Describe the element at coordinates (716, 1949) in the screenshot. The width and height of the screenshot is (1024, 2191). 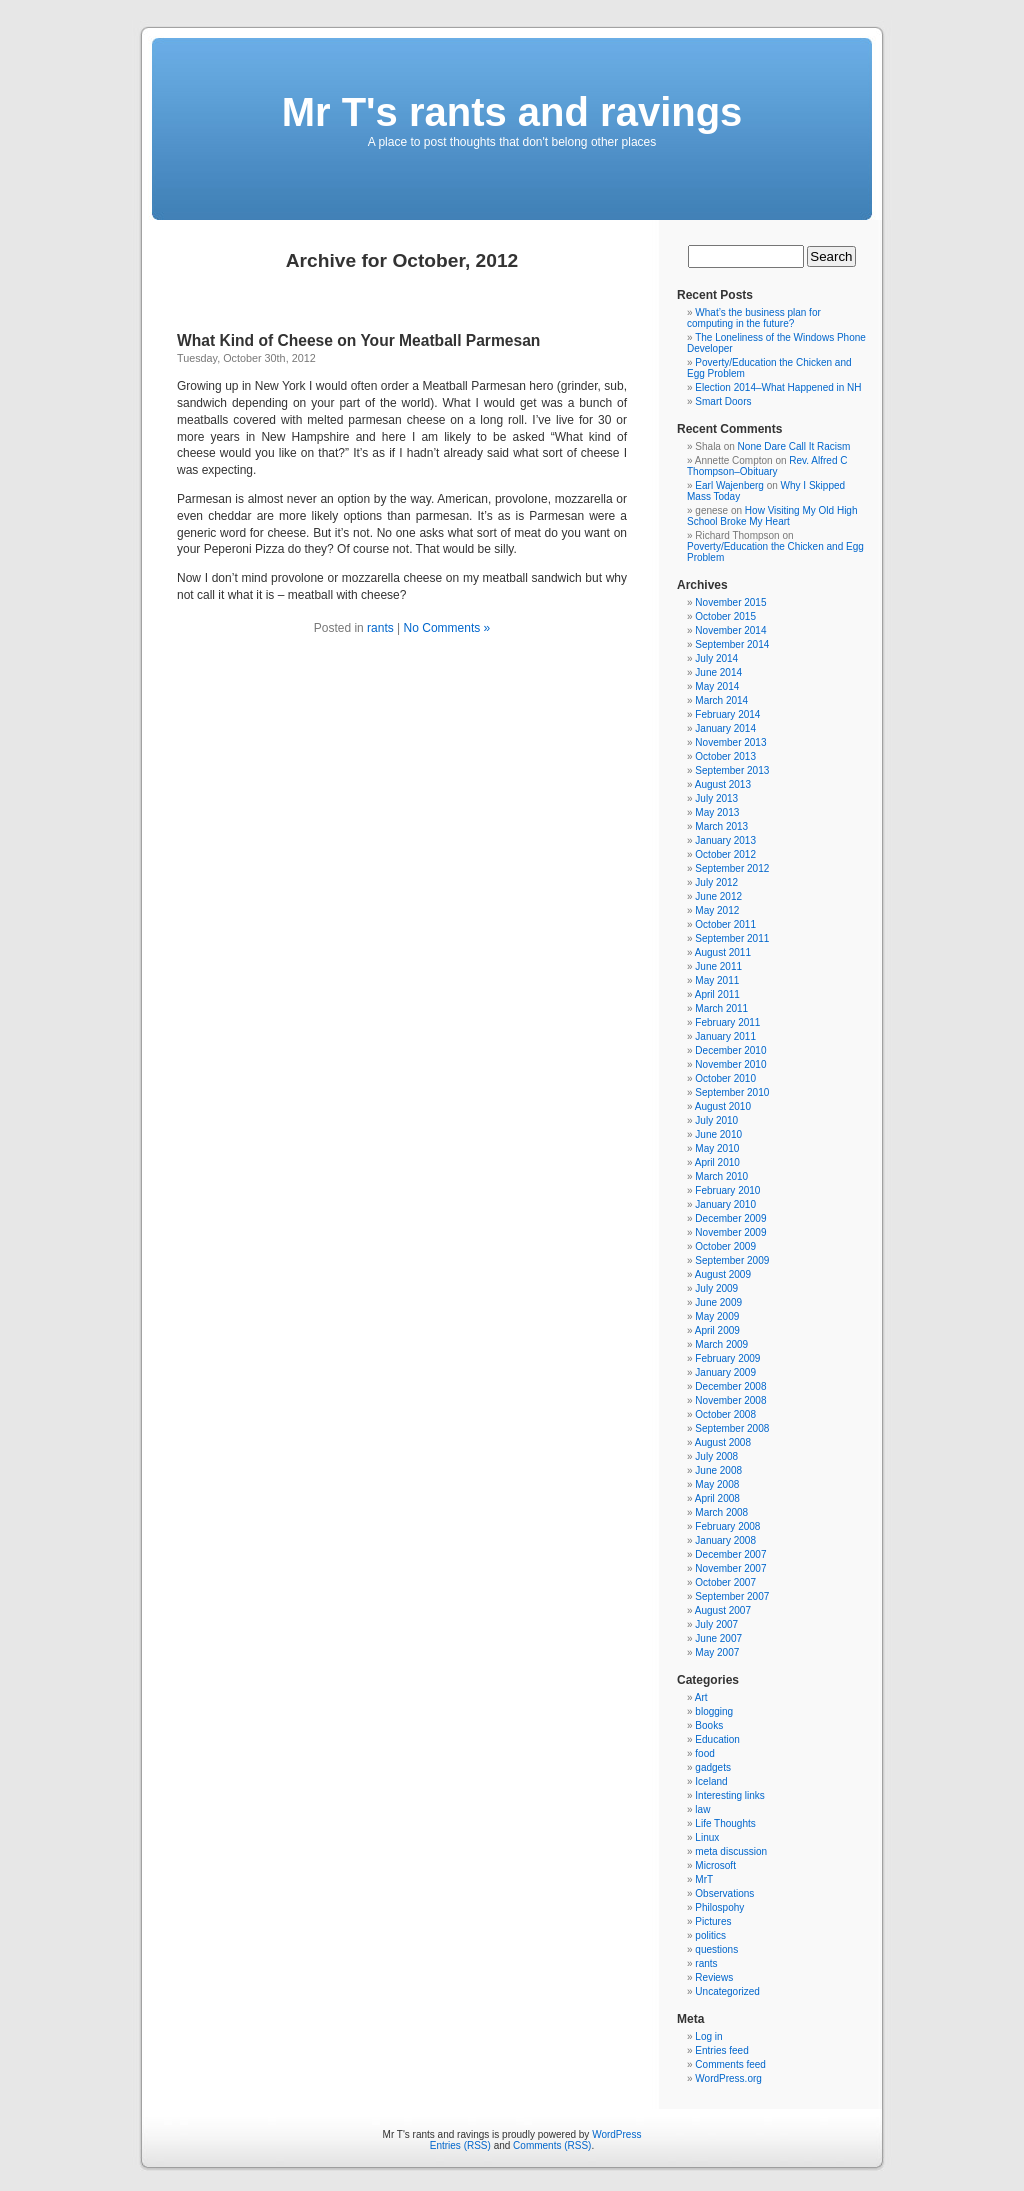
I see `questions` at that location.